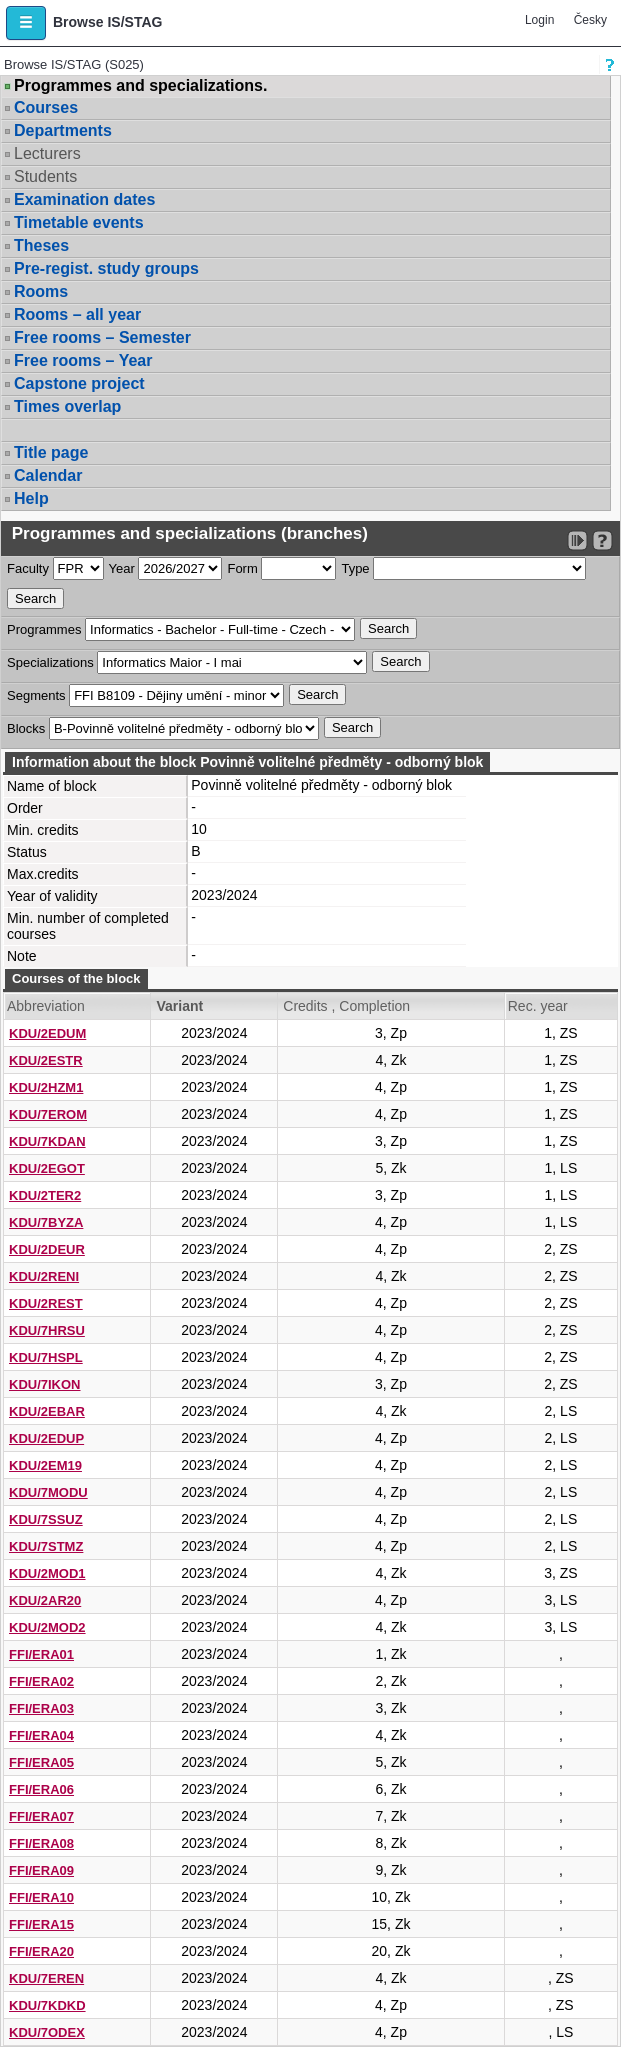 This screenshot has width=621, height=2054. Describe the element at coordinates (41, 1816) in the screenshot. I see `FFI/ERA07` at that location.